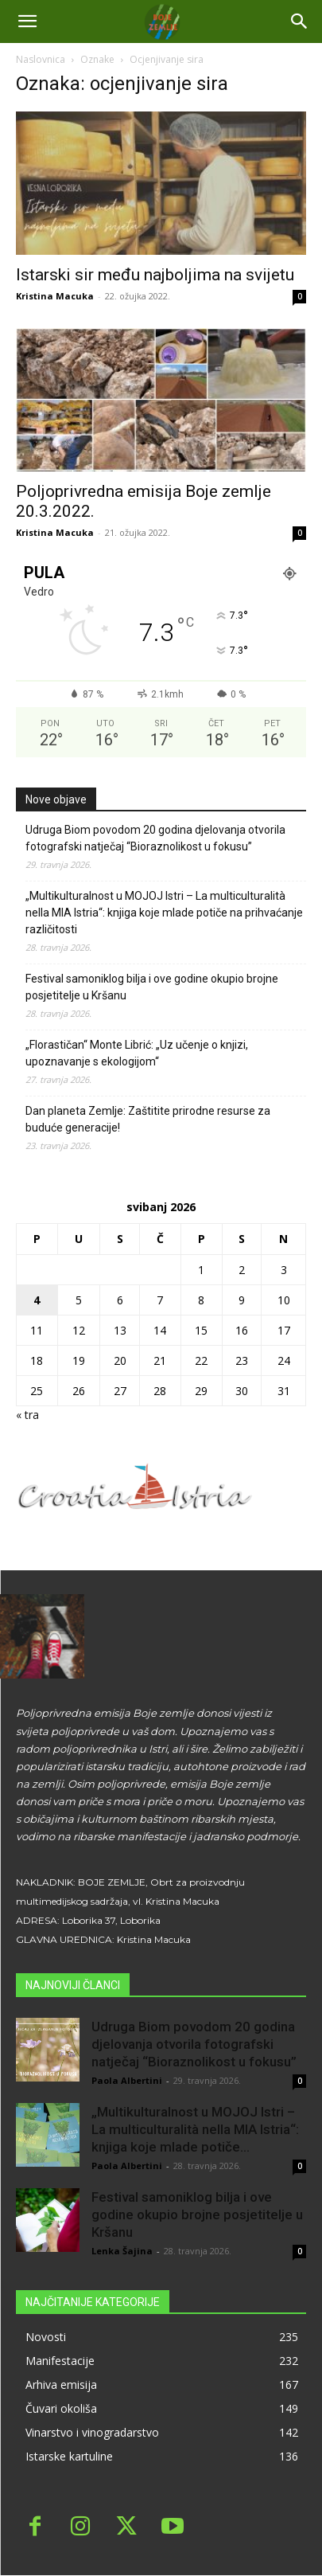  I want to click on Dan planeta Zemlje: Zaštitite prirodne resurse za buduće generacije!, so click(147, 1119).